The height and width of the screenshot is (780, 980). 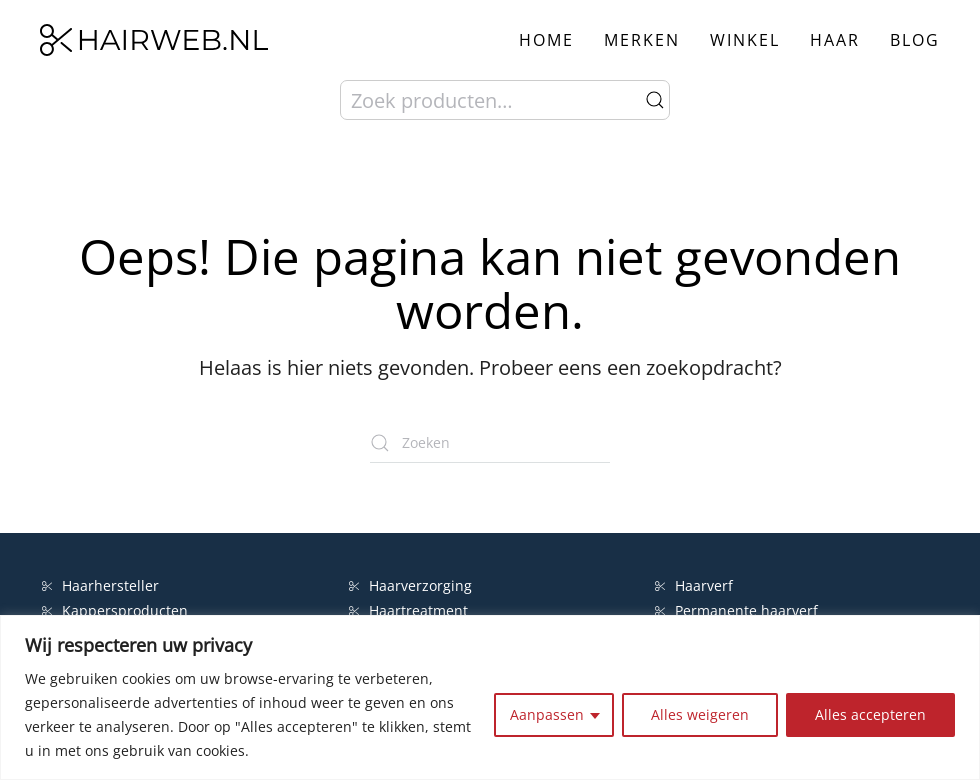 I want to click on Alles weigeren, so click(x=700, y=714).